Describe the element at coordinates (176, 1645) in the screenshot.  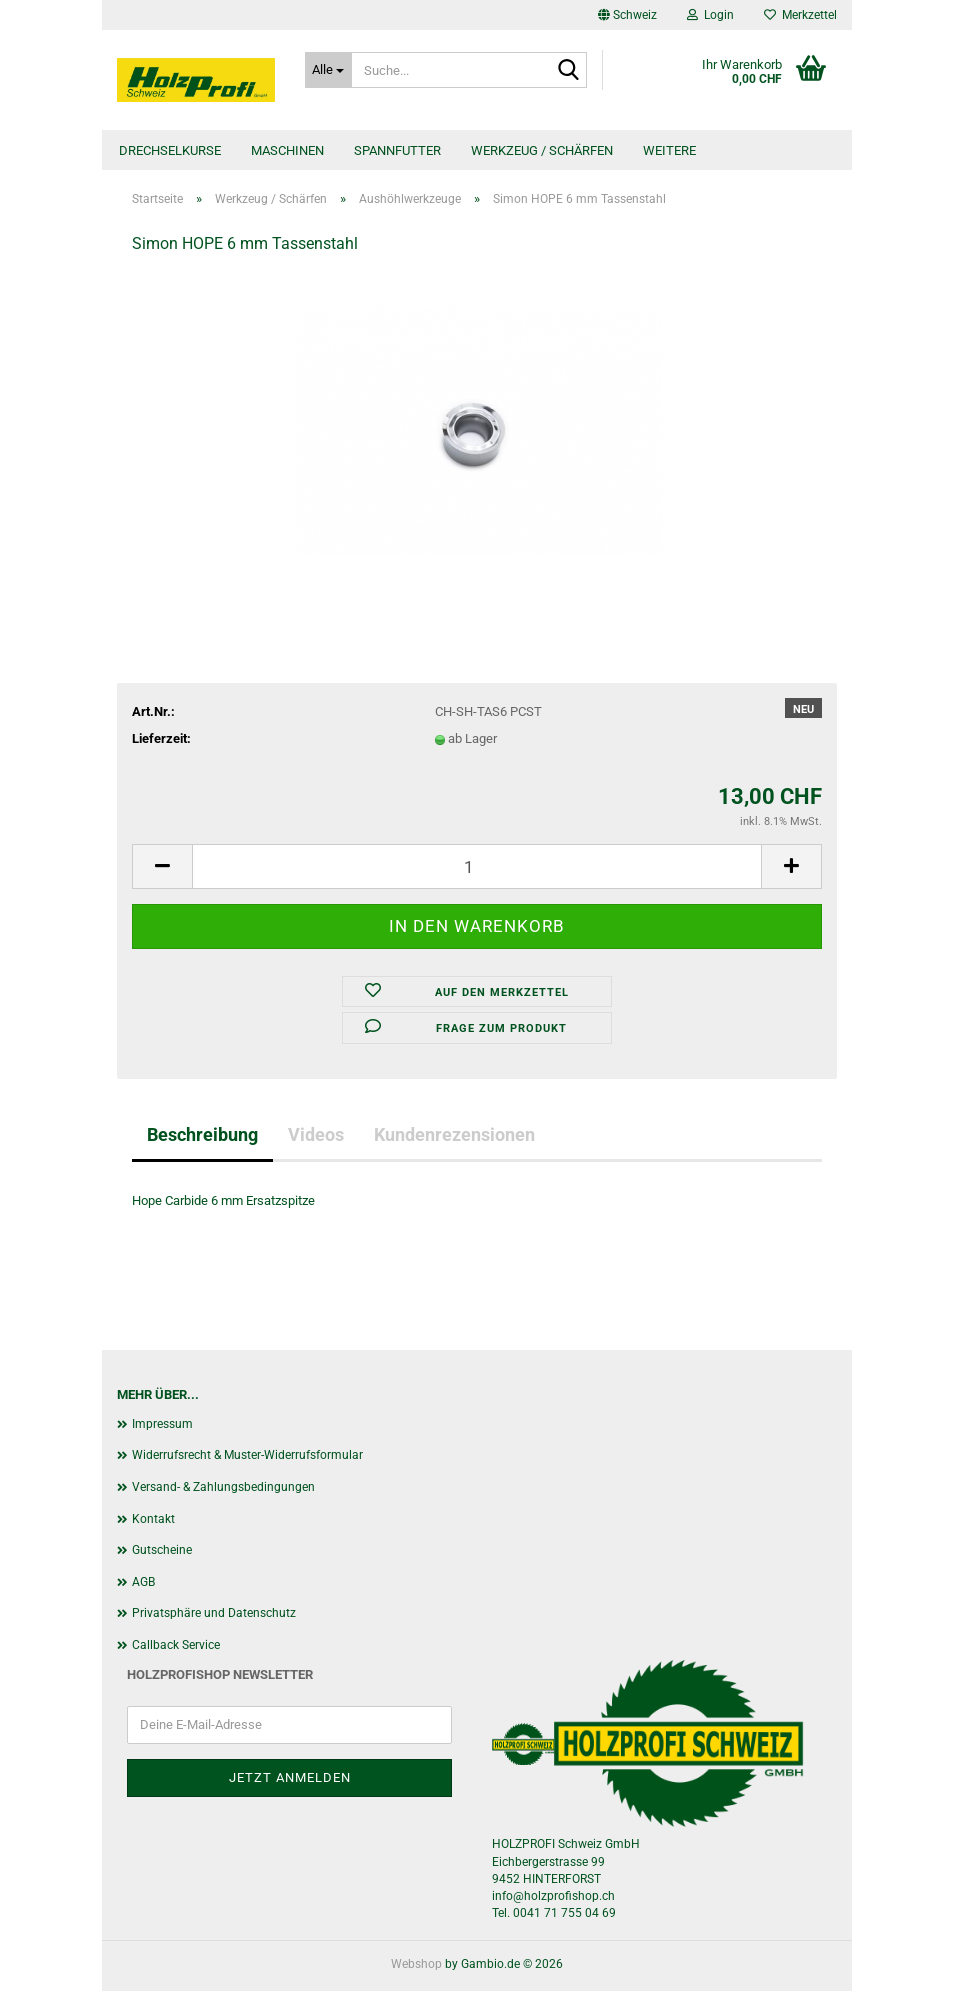
I see `Callback Service` at that location.